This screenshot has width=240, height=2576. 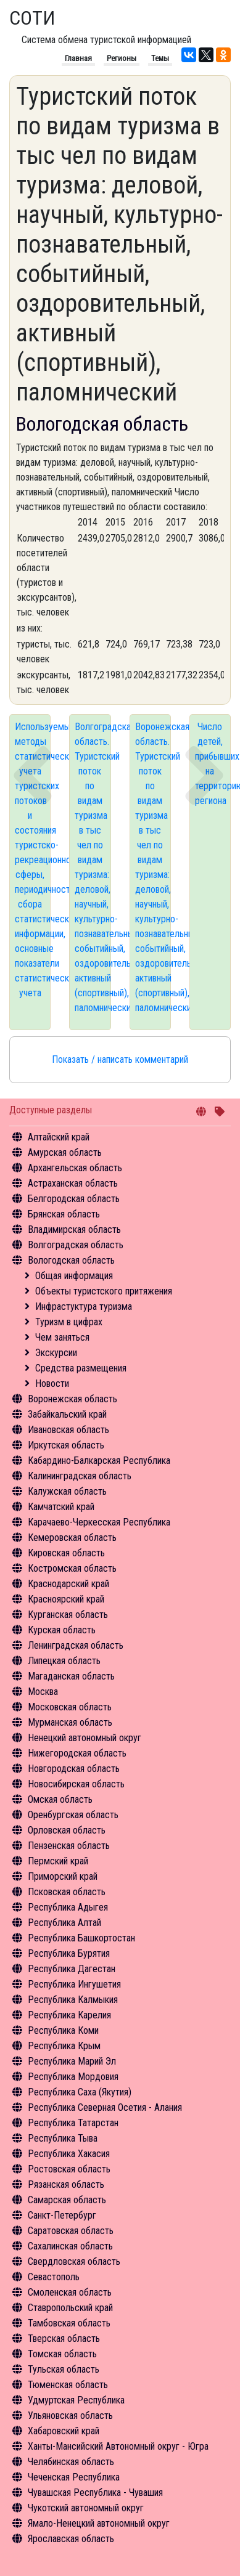 What do you see at coordinates (67, 1491) in the screenshot?
I see `Калужская область` at bounding box center [67, 1491].